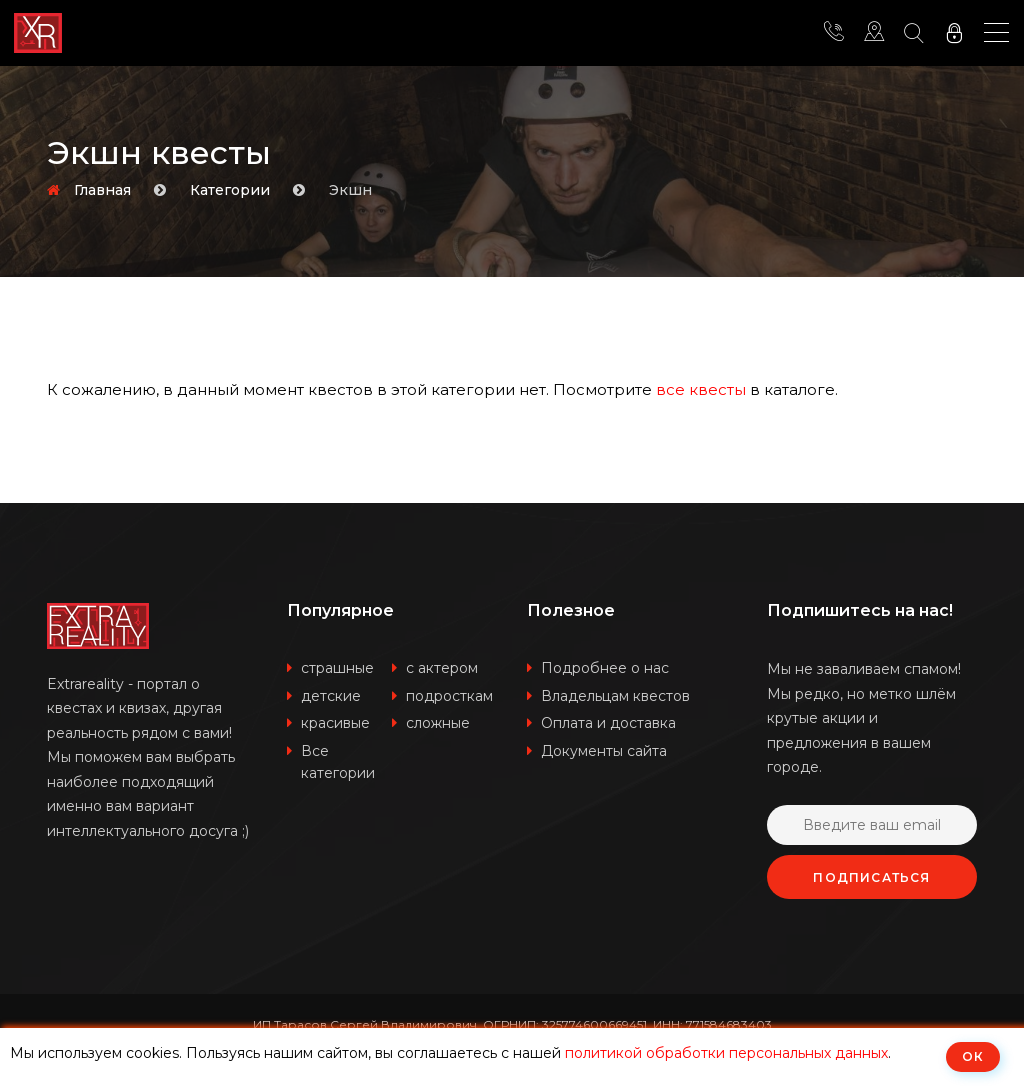 This screenshot has width=1024, height=1086. What do you see at coordinates (449, 696) in the screenshot?
I see `подросткам` at bounding box center [449, 696].